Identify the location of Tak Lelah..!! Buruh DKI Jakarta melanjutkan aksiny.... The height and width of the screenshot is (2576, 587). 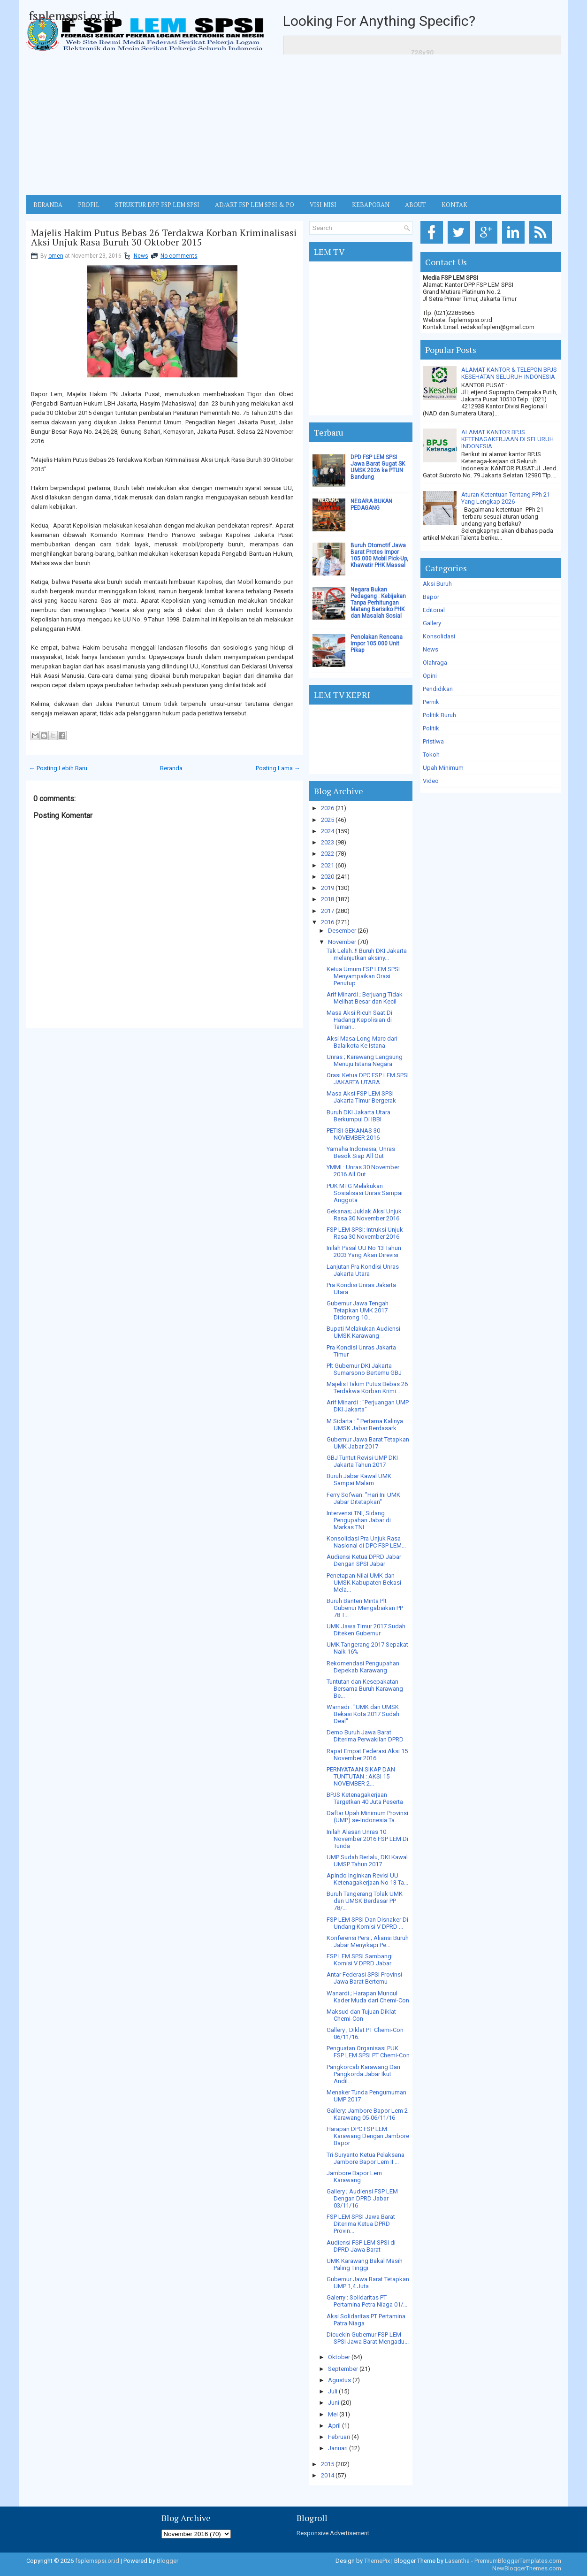
(367, 954).